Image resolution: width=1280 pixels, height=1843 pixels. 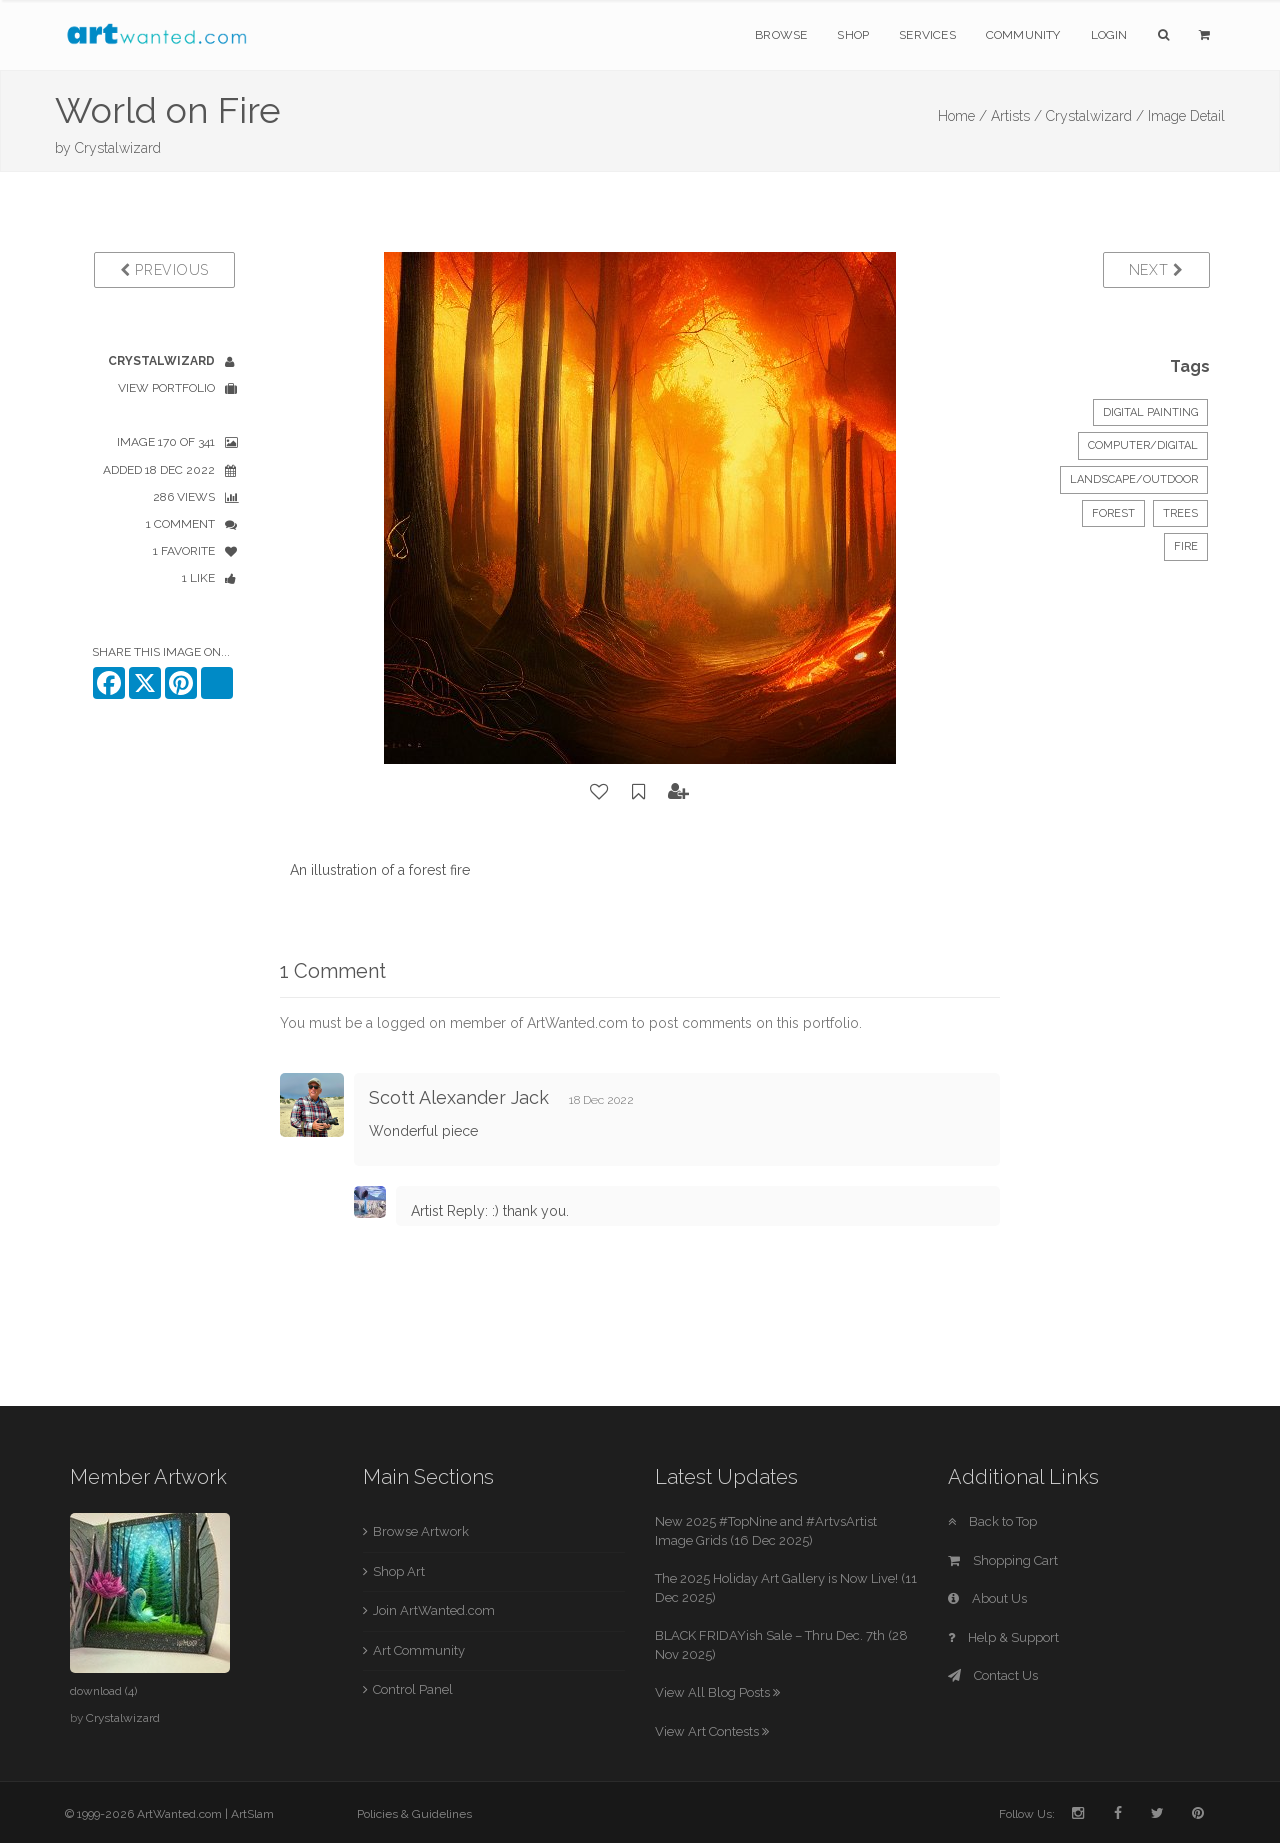 I want to click on Home /, so click(x=962, y=116).